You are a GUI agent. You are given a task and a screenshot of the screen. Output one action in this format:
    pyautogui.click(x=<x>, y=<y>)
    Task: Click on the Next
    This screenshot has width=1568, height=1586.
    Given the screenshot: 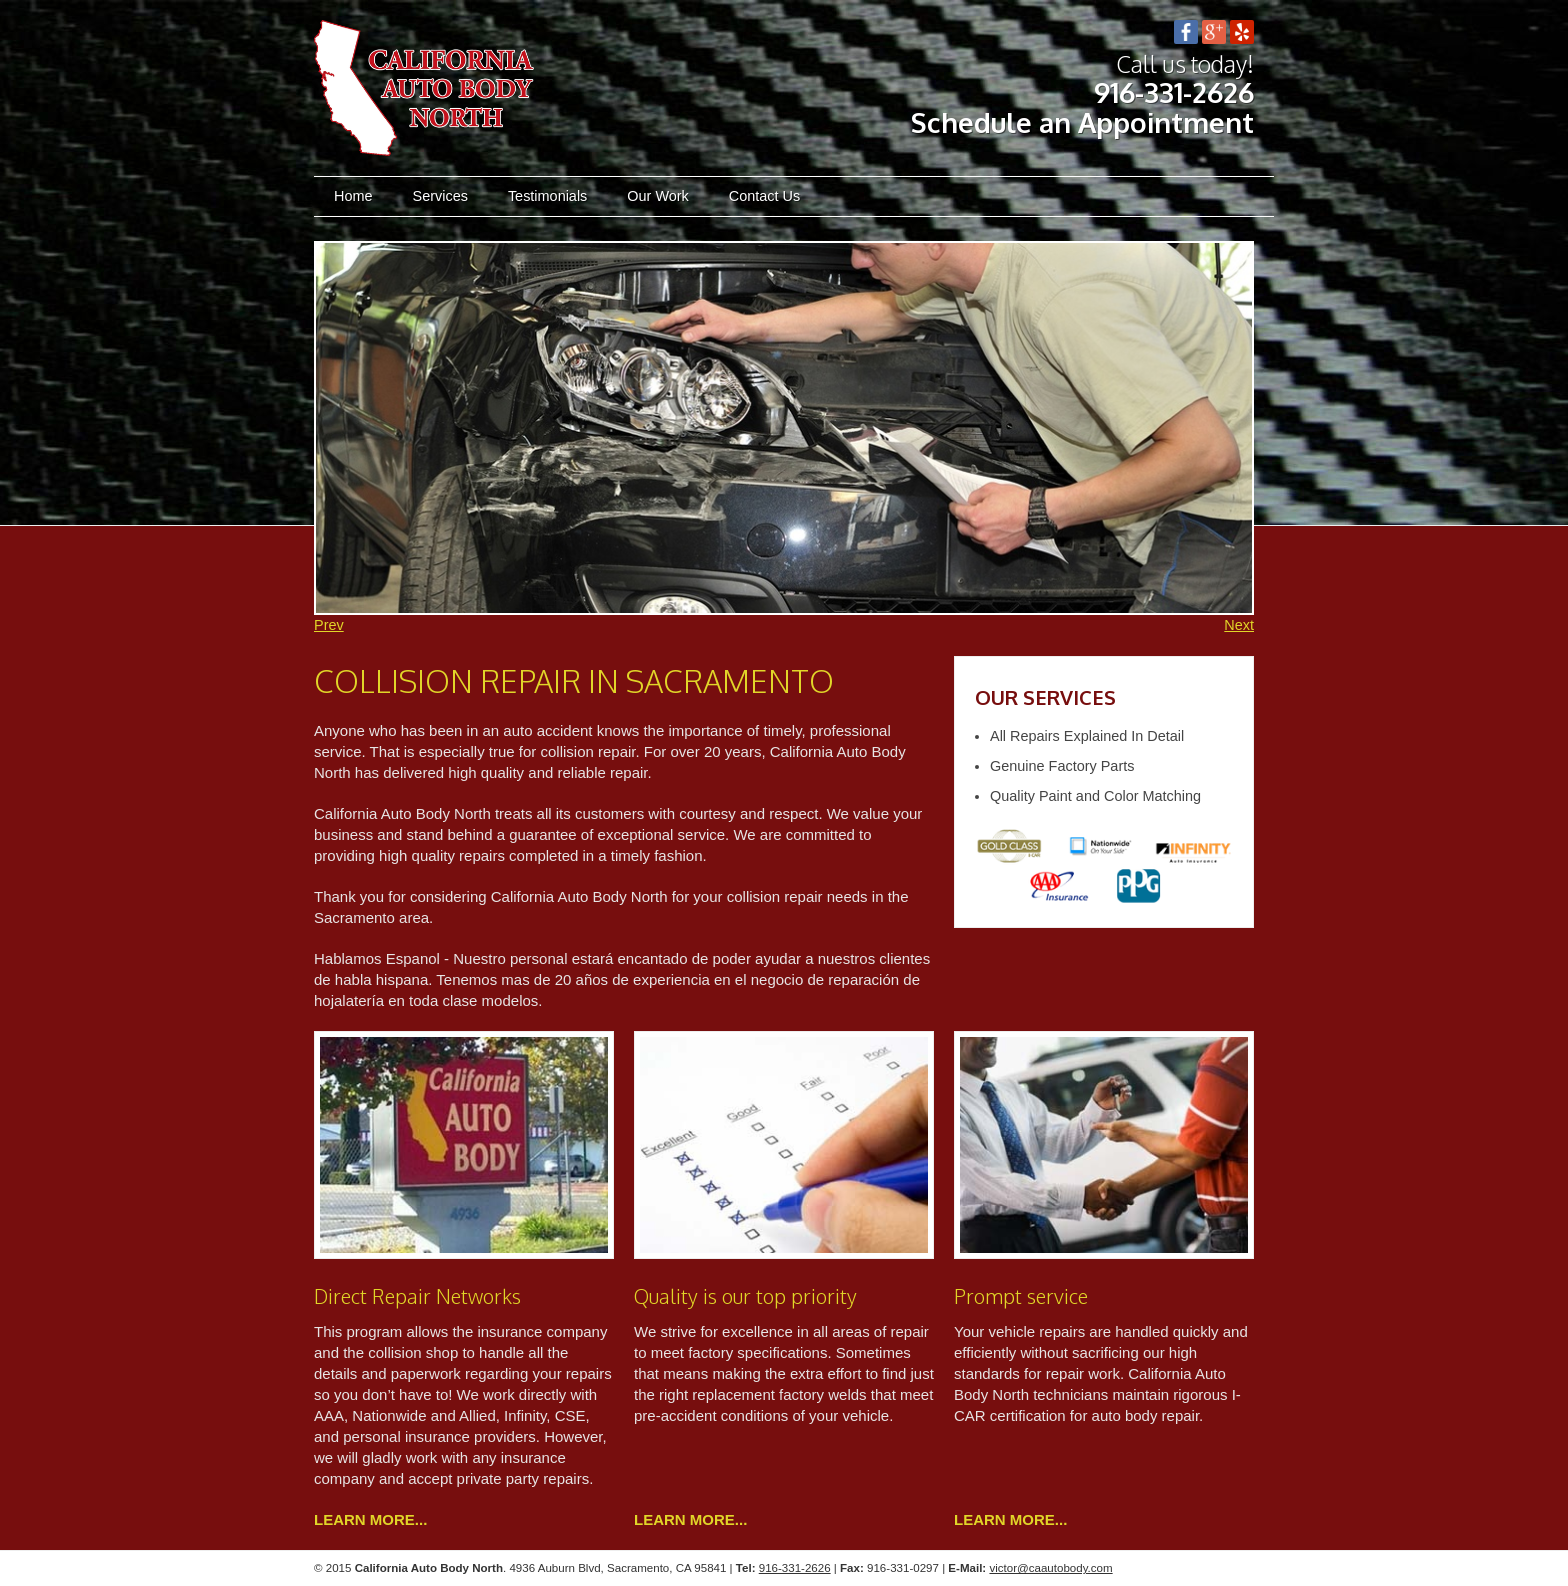 What is the action you would take?
    pyautogui.click(x=1239, y=625)
    